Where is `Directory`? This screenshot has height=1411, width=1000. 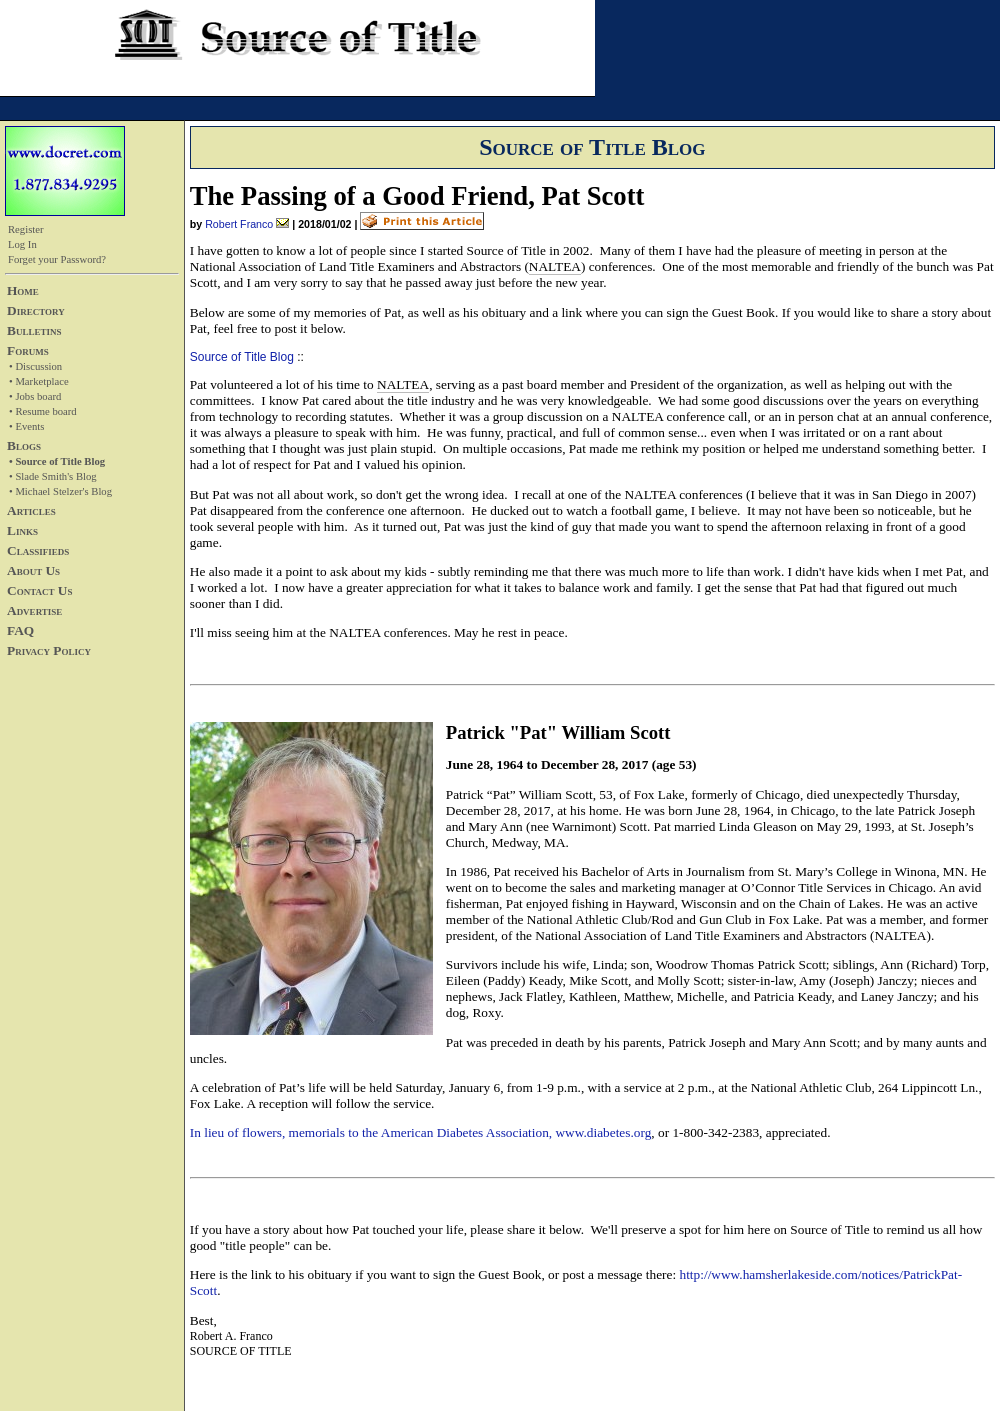 Directory is located at coordinates (36, 310).